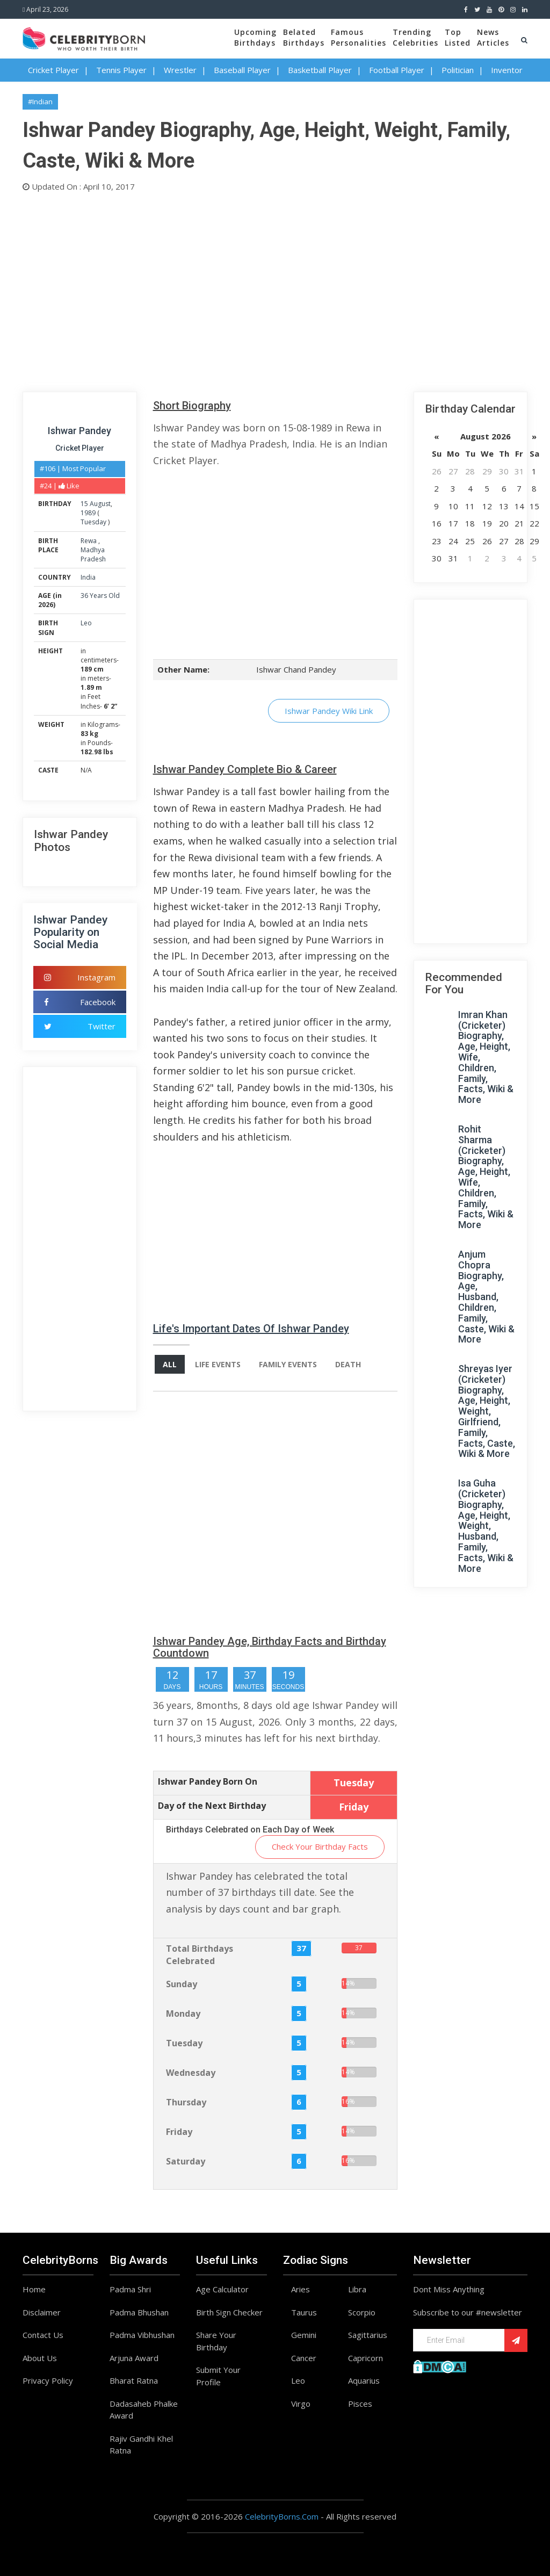  I want to click on Baseball Player, so click(242, 69).